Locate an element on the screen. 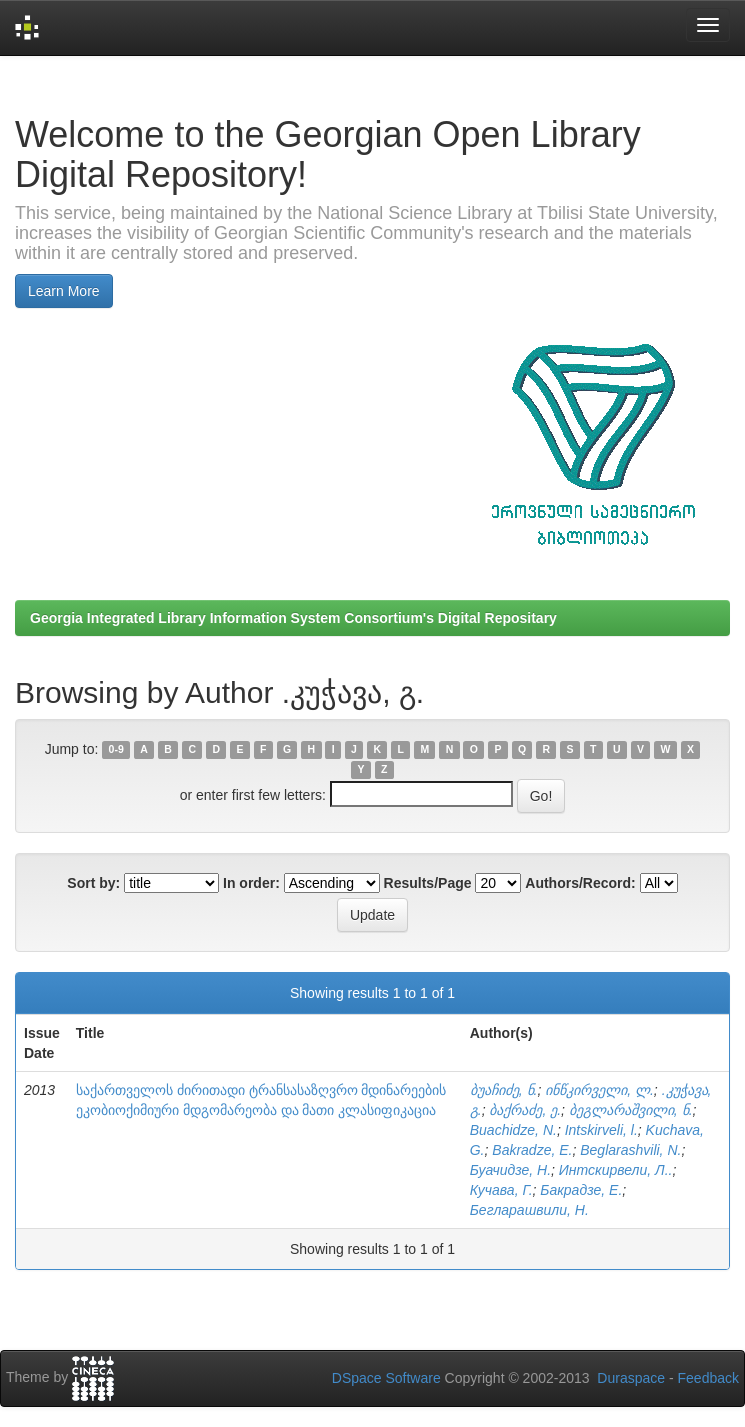 This screenshot has height=1427, width=745. Duraspace is located at coordinates (631, 1378).